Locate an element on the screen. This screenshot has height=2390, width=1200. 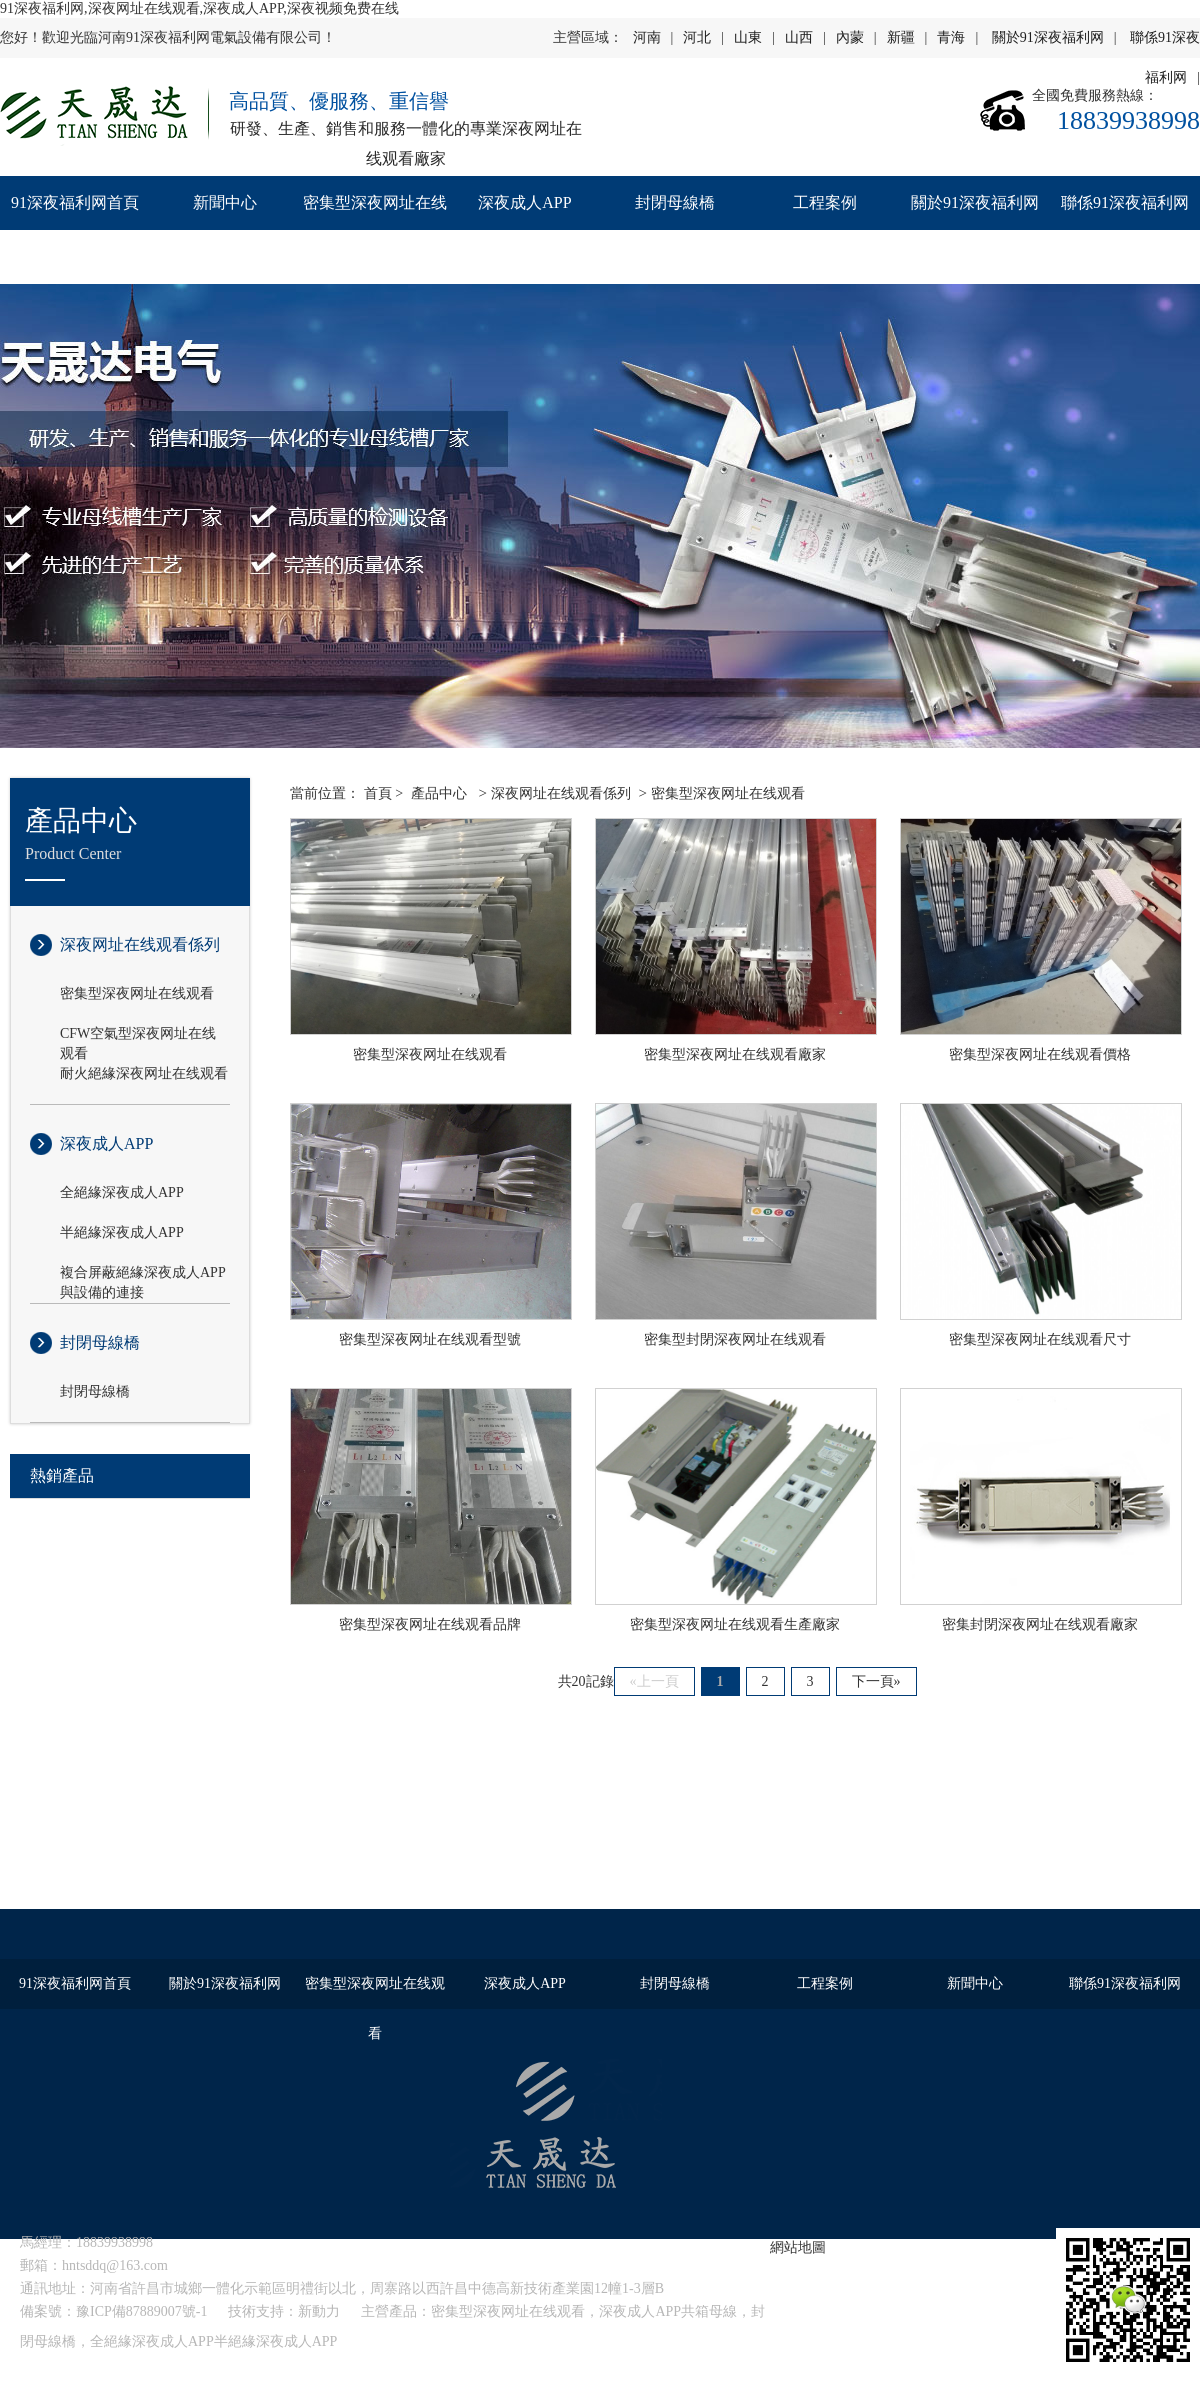
產品中心 is located at coordinates (439, 793).